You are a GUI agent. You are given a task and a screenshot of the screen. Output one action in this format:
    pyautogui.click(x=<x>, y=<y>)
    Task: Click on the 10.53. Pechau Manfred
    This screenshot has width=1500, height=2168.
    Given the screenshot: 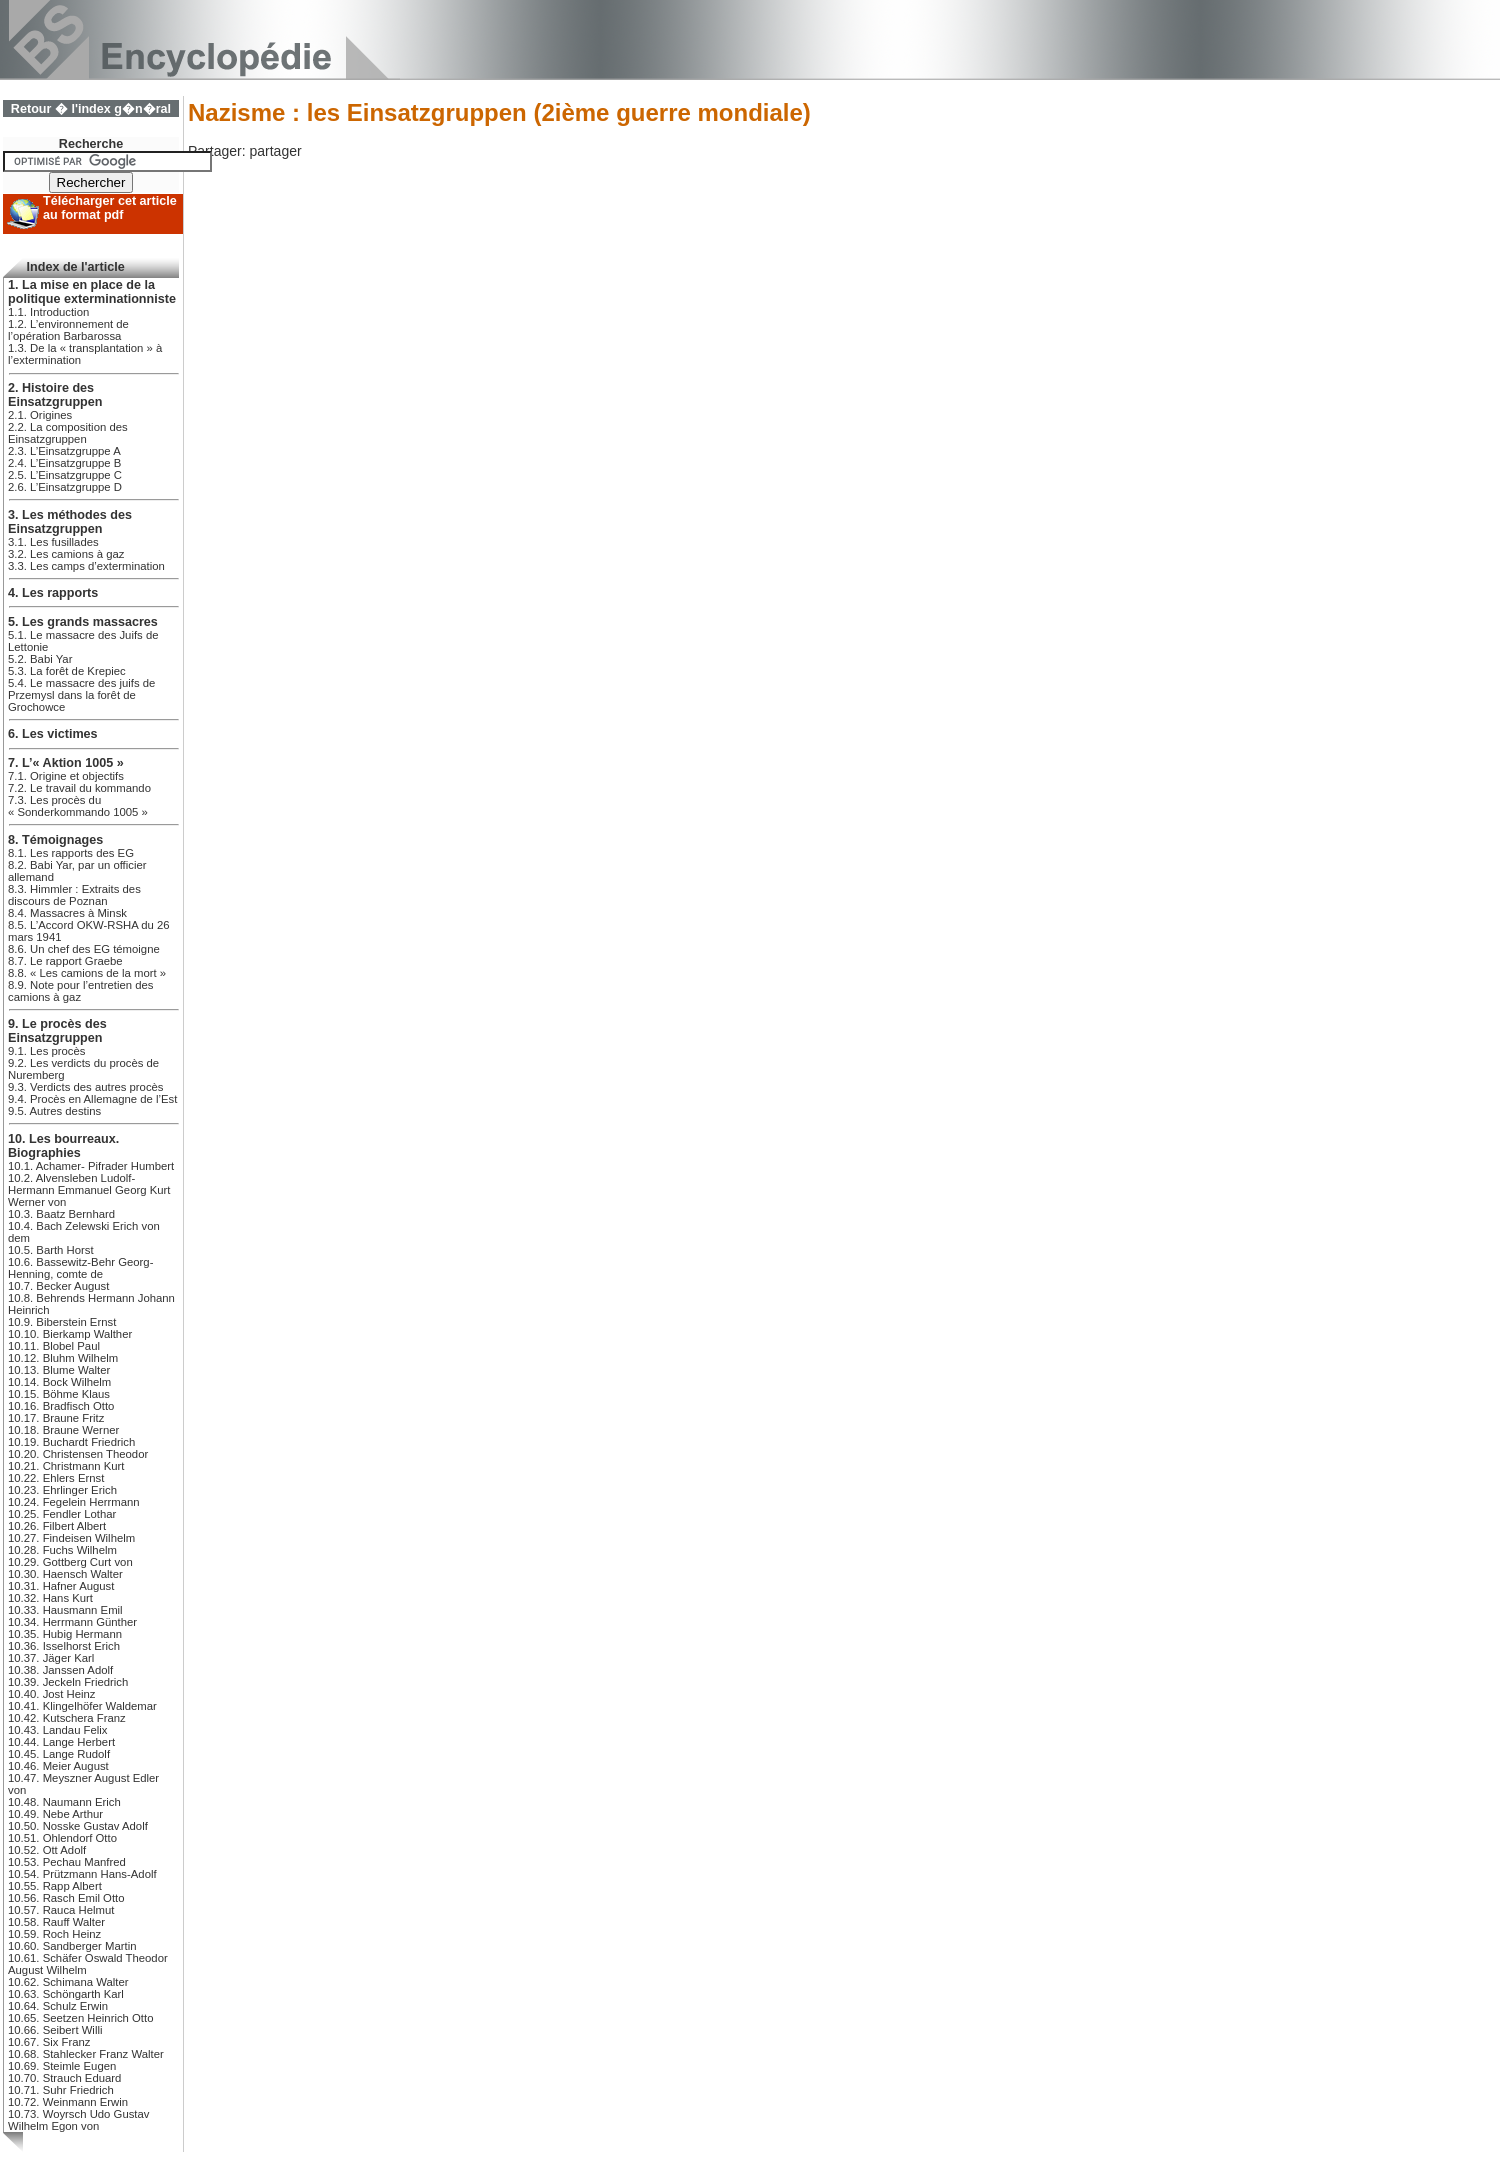 What is the action you would take?
    pyautogui.click(x=67, y=1862)
    